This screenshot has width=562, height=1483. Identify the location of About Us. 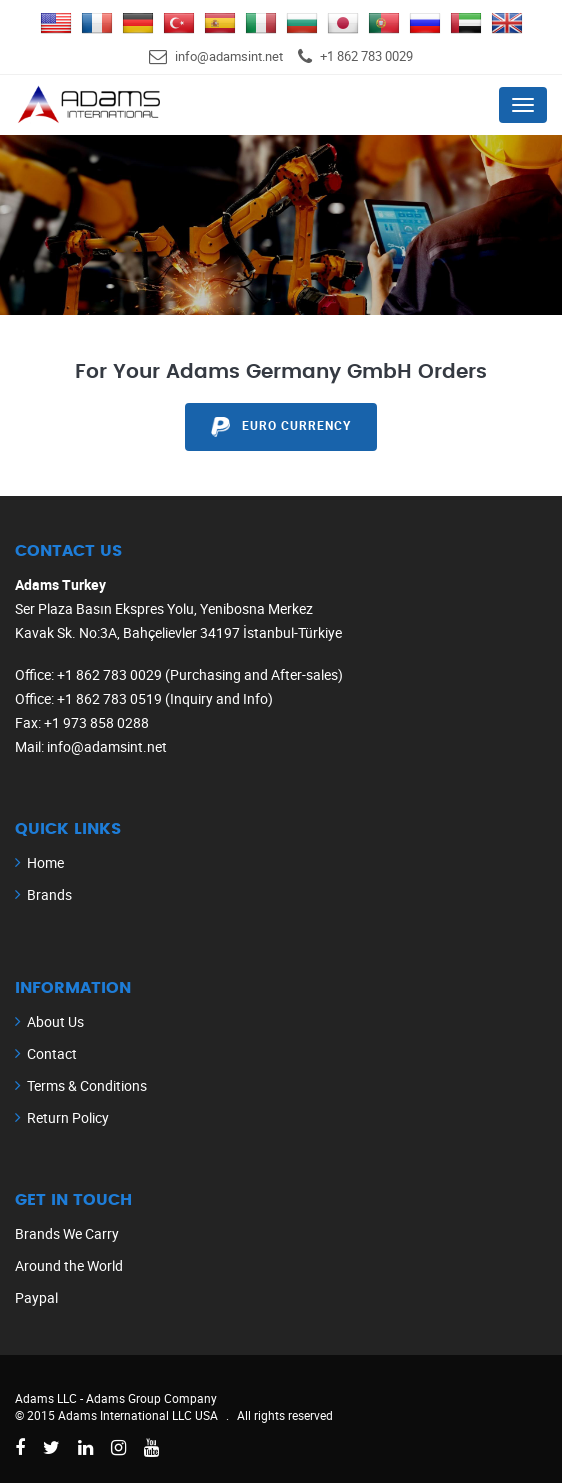
(55, 1021).